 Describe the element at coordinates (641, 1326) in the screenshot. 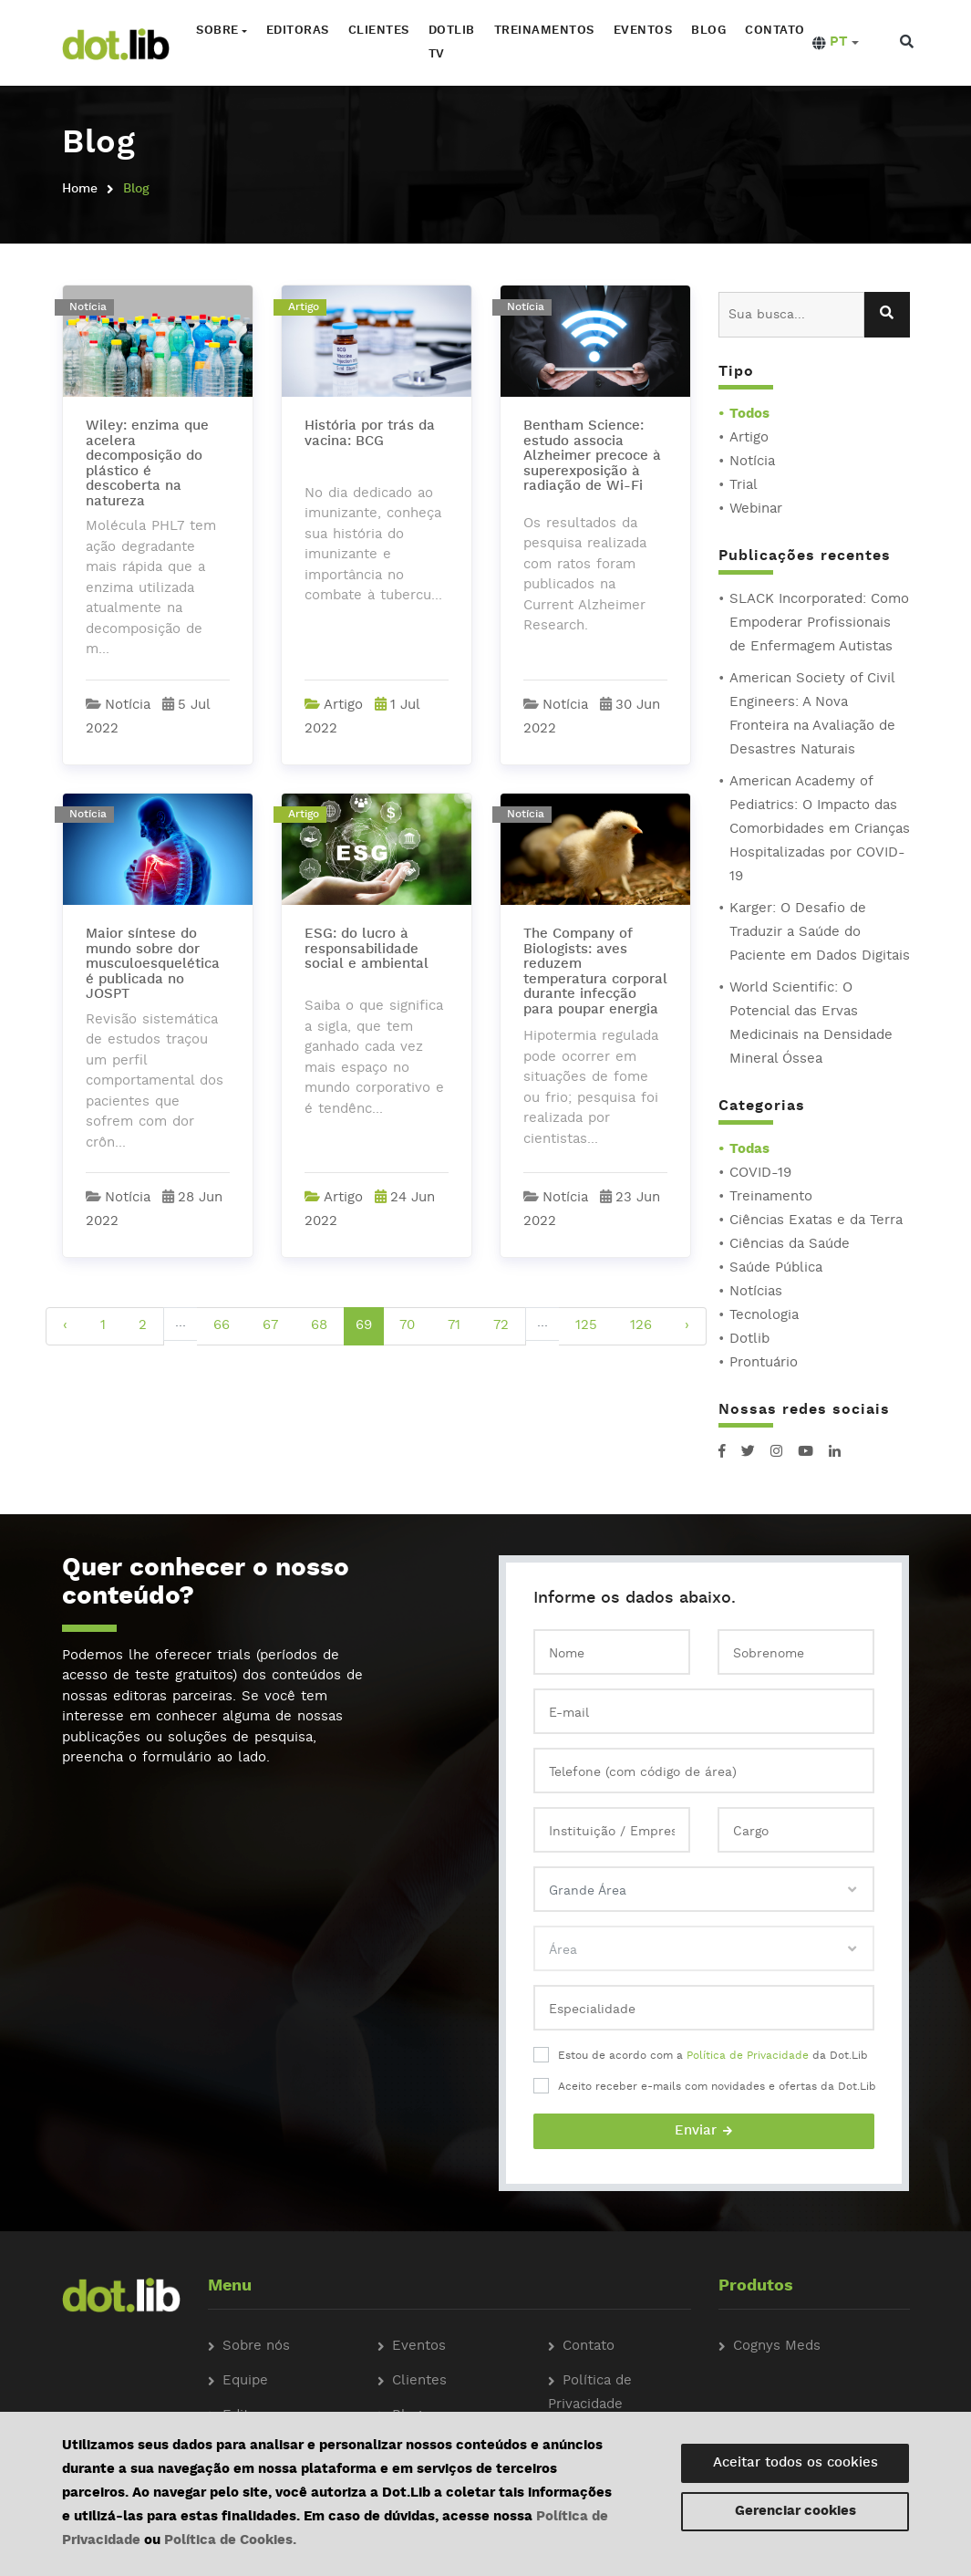

I see `126` at that location.